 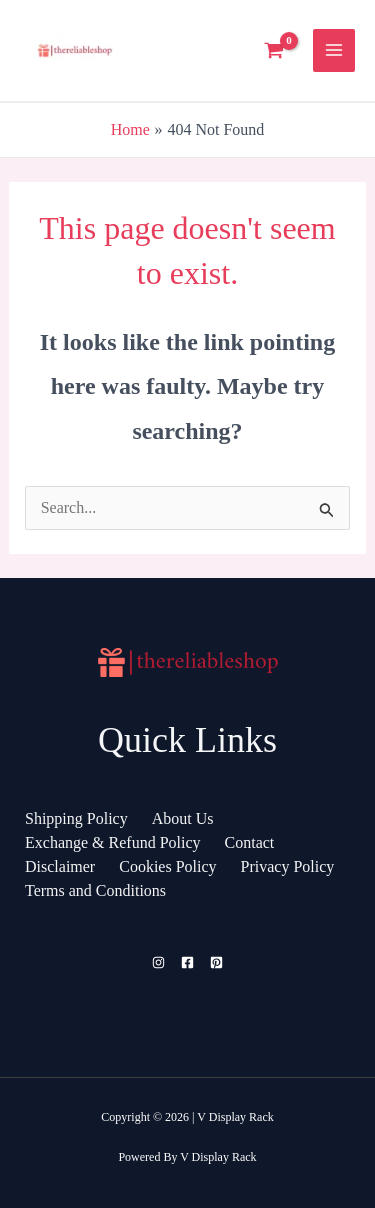 What do you see at coordinates (187, 962) in the screenshot?
I see `[Facebook]` at bounding box center [187, 962].